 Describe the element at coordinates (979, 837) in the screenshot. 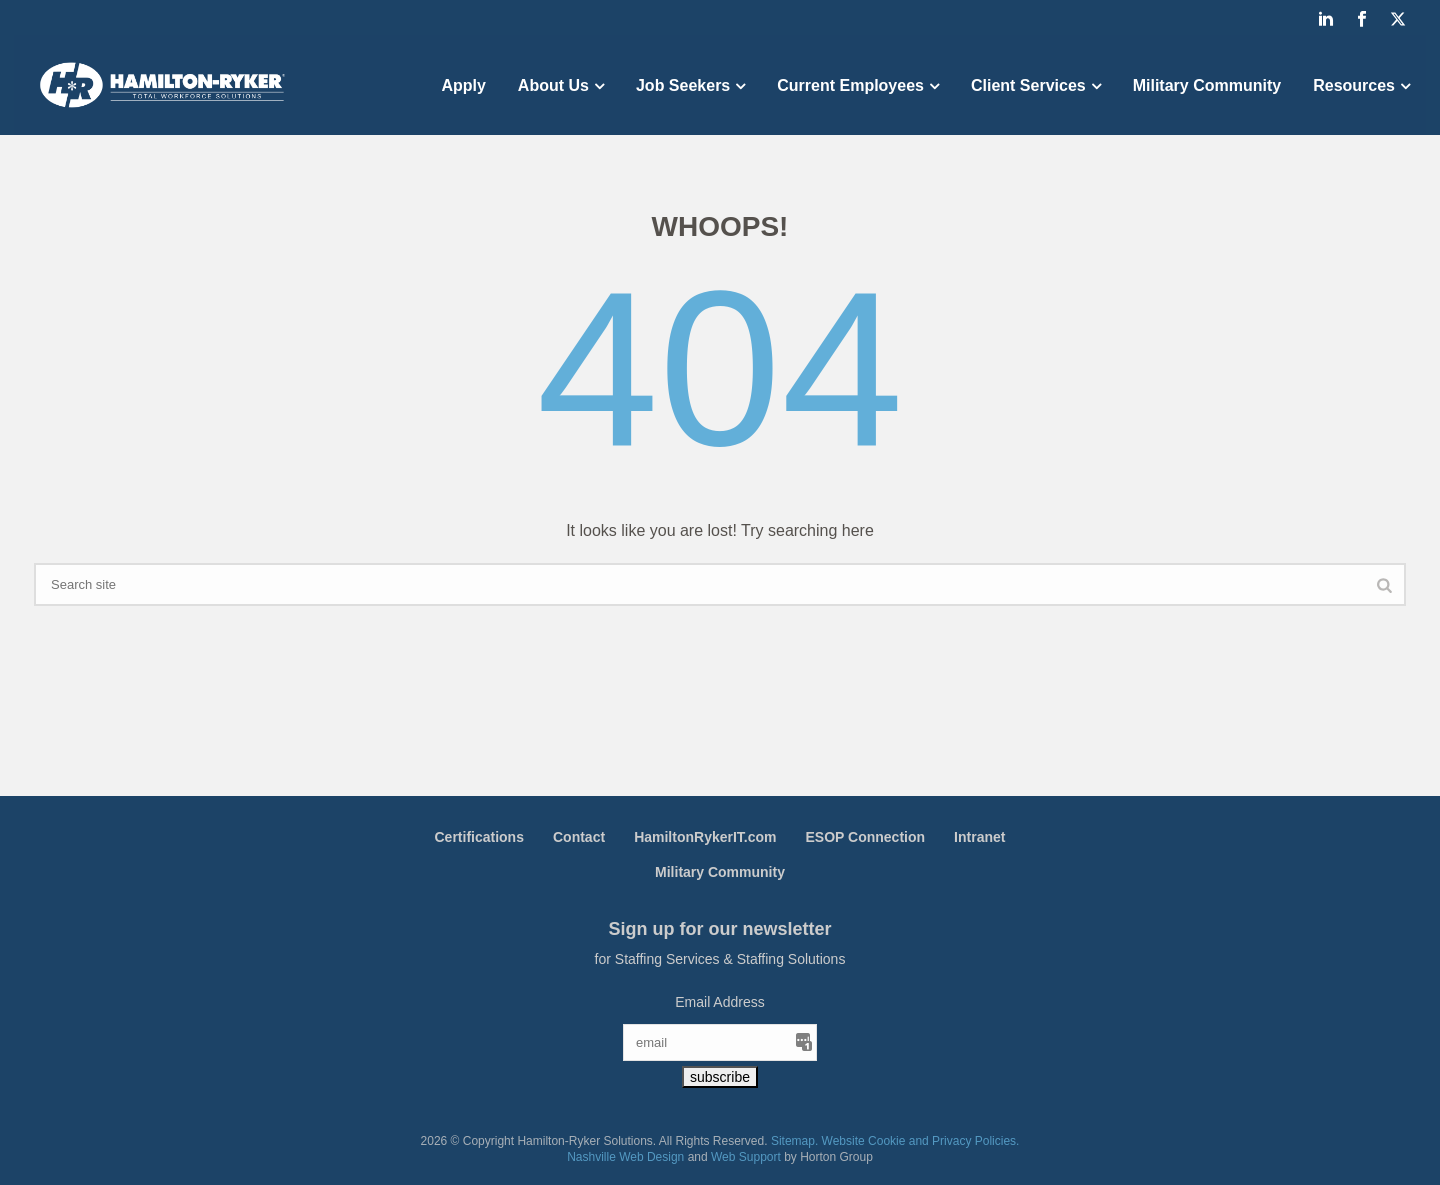

I see `Intranet` at that location.